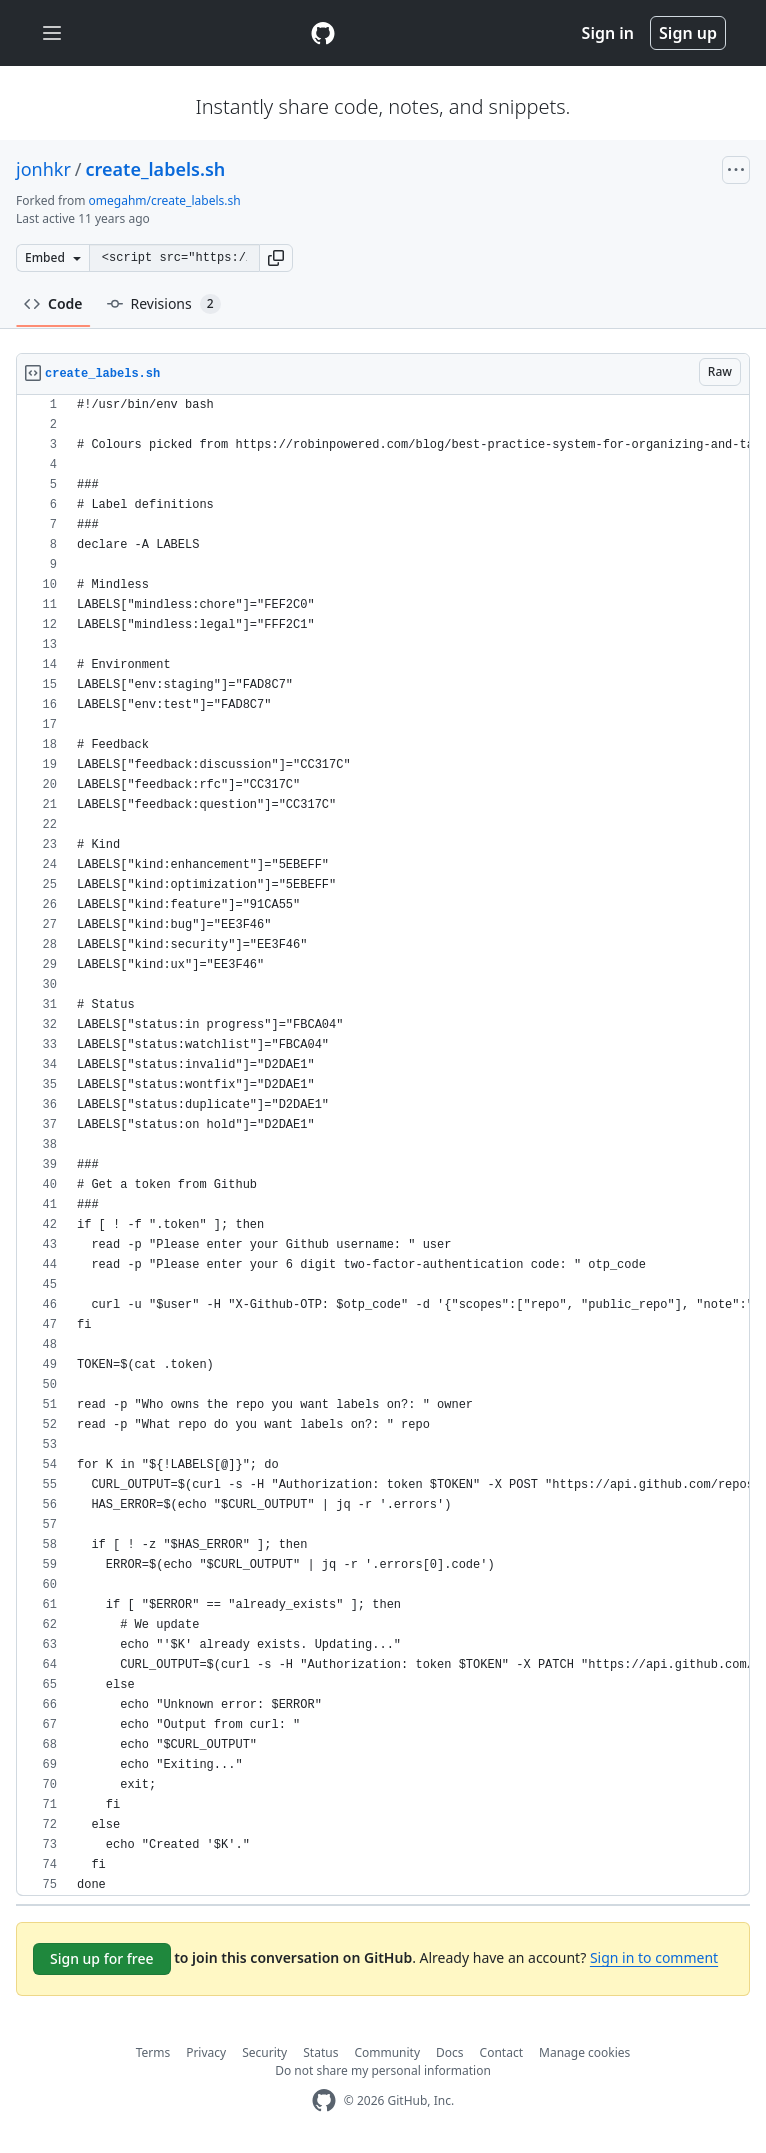  I want to click on Sign up for free, so click(102, 1958).